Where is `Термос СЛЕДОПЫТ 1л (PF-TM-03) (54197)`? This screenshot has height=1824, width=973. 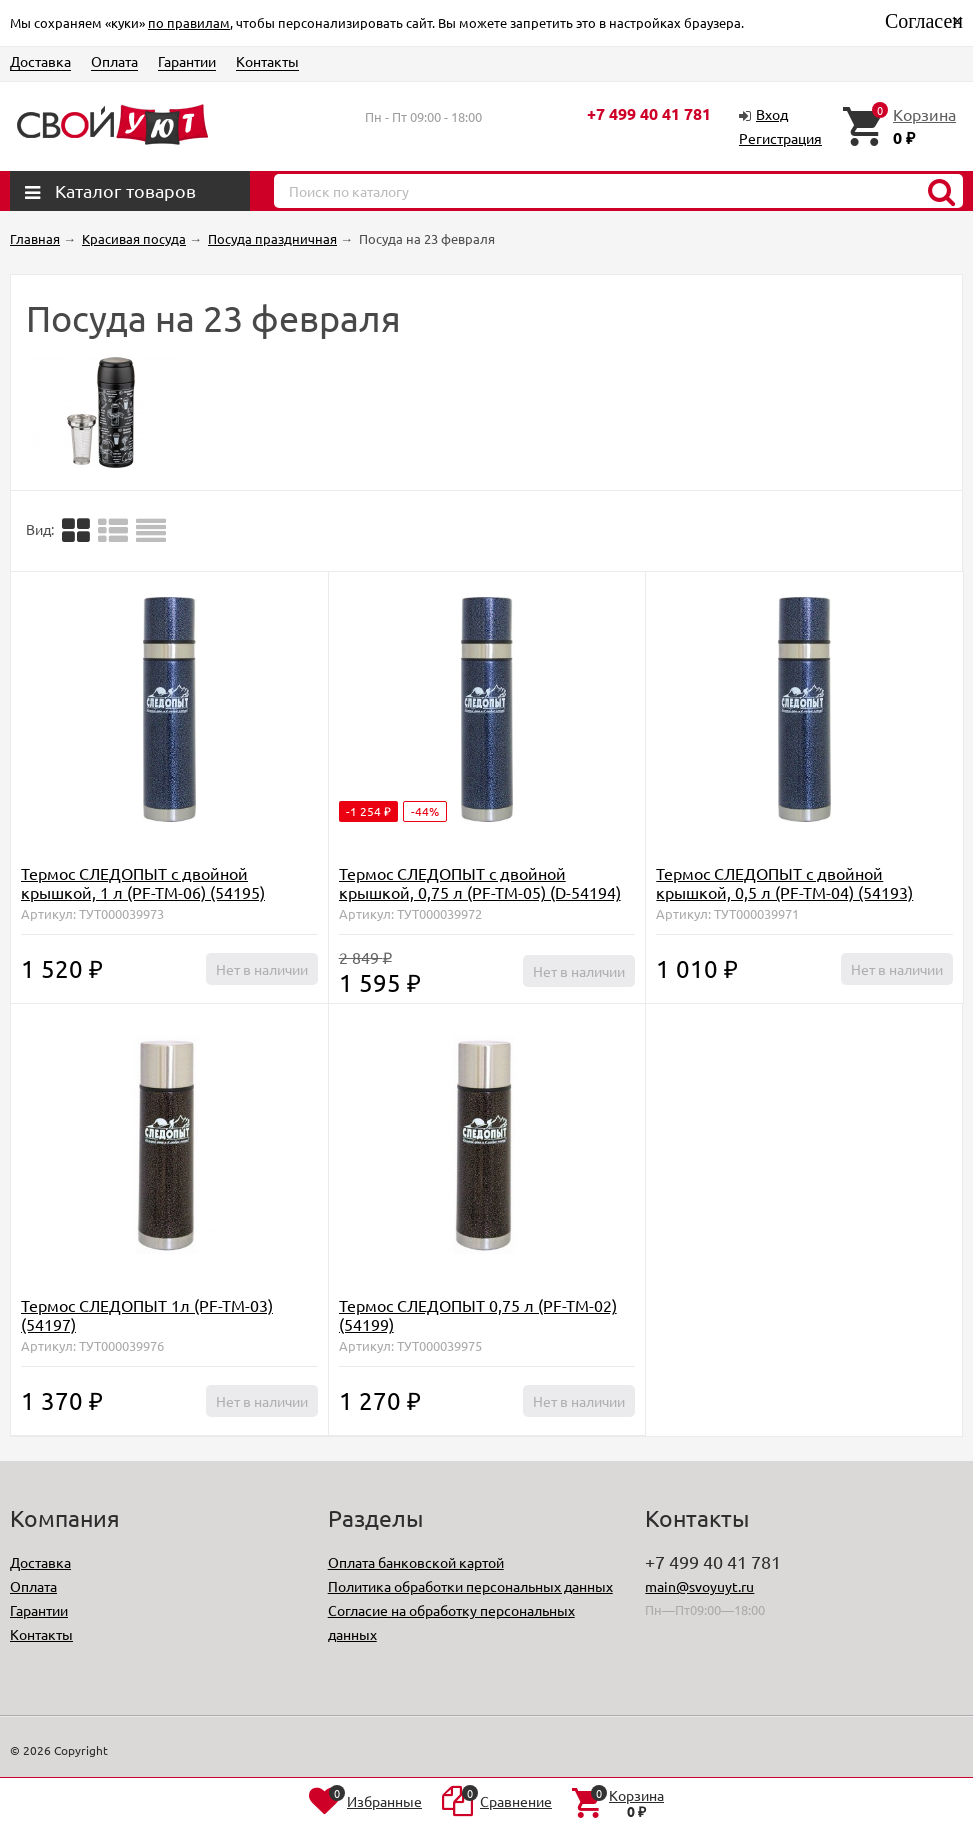
Термос СЛЕДОПЫТ 1л (PF-TM-03) (54197) is located at coordinates (147, 1314).